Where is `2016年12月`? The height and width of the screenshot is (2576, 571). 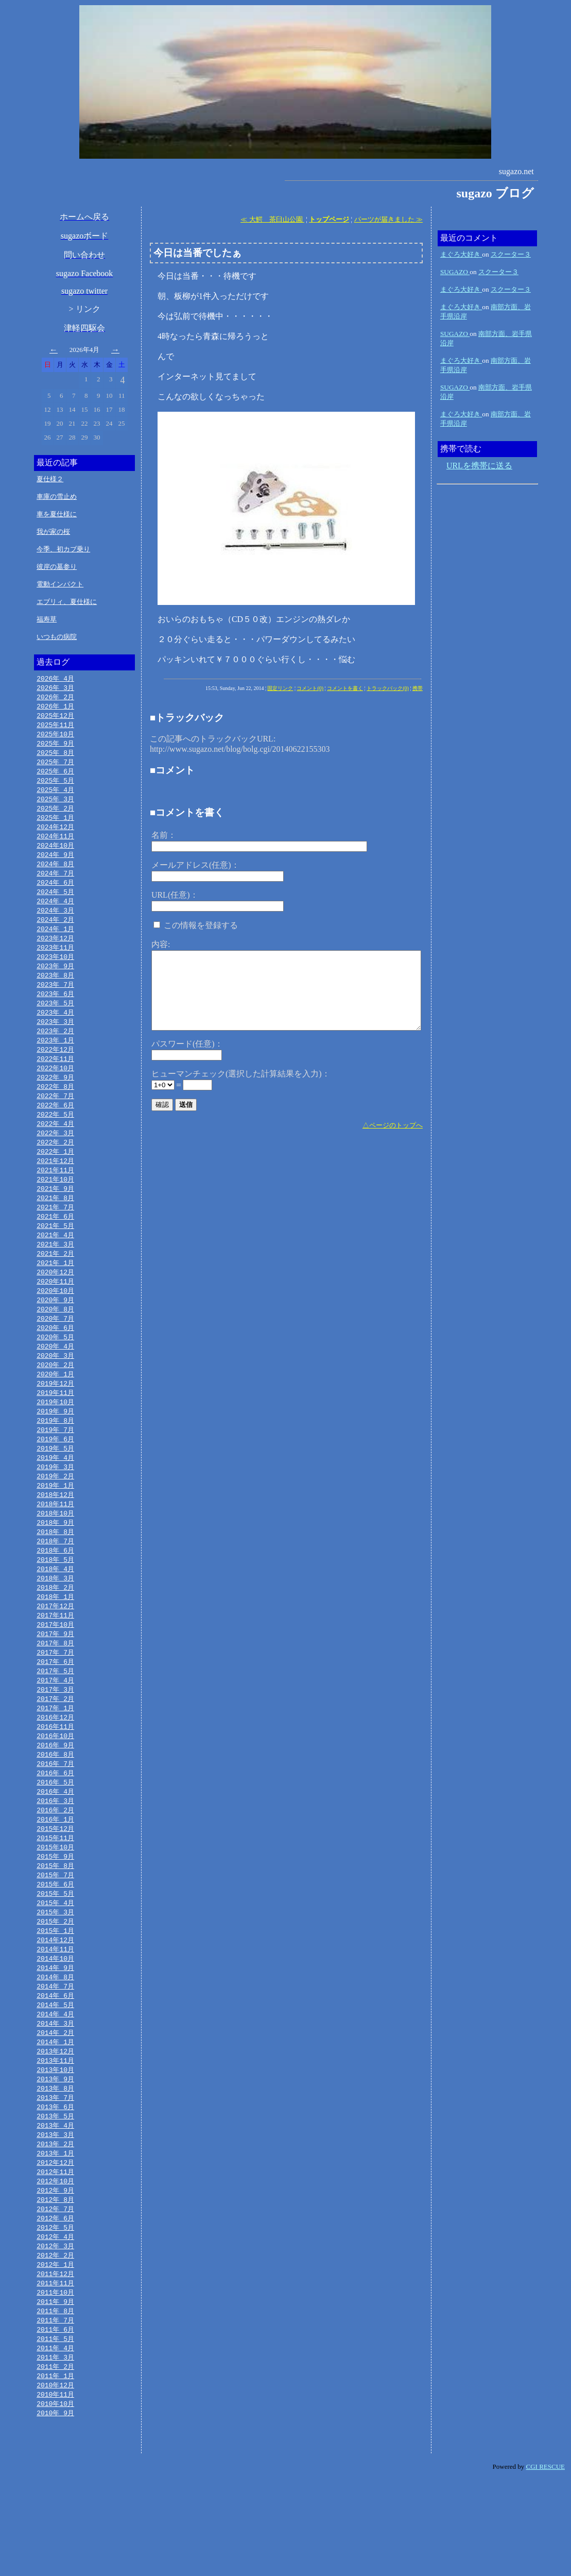
2016年12月 is located at coordinates (55, 1775).